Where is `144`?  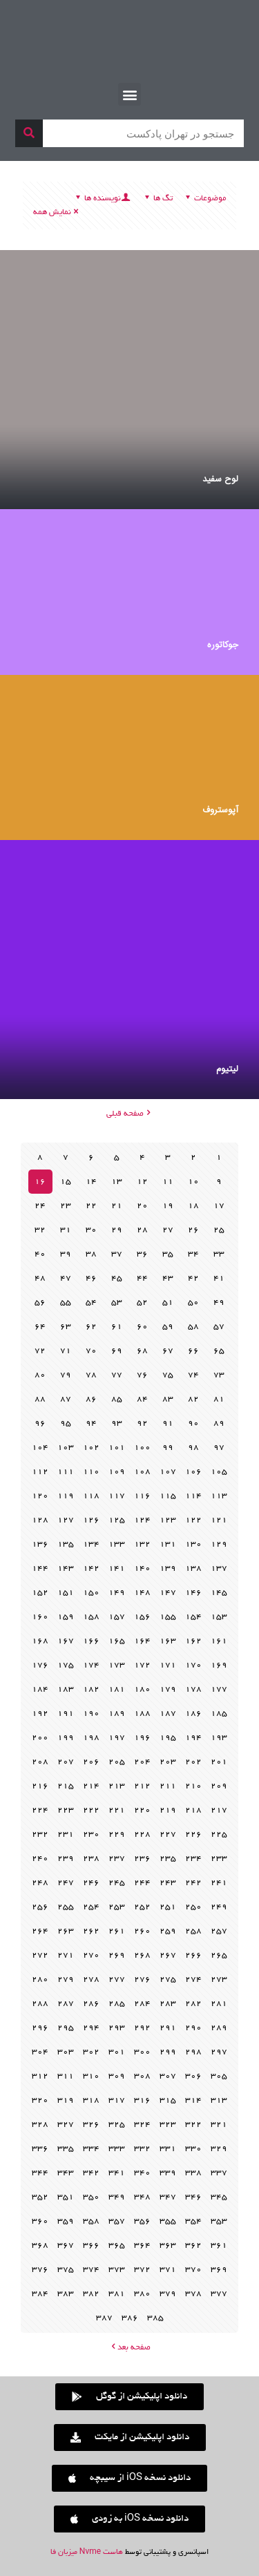
144 is located at coordinates (40, 1568).